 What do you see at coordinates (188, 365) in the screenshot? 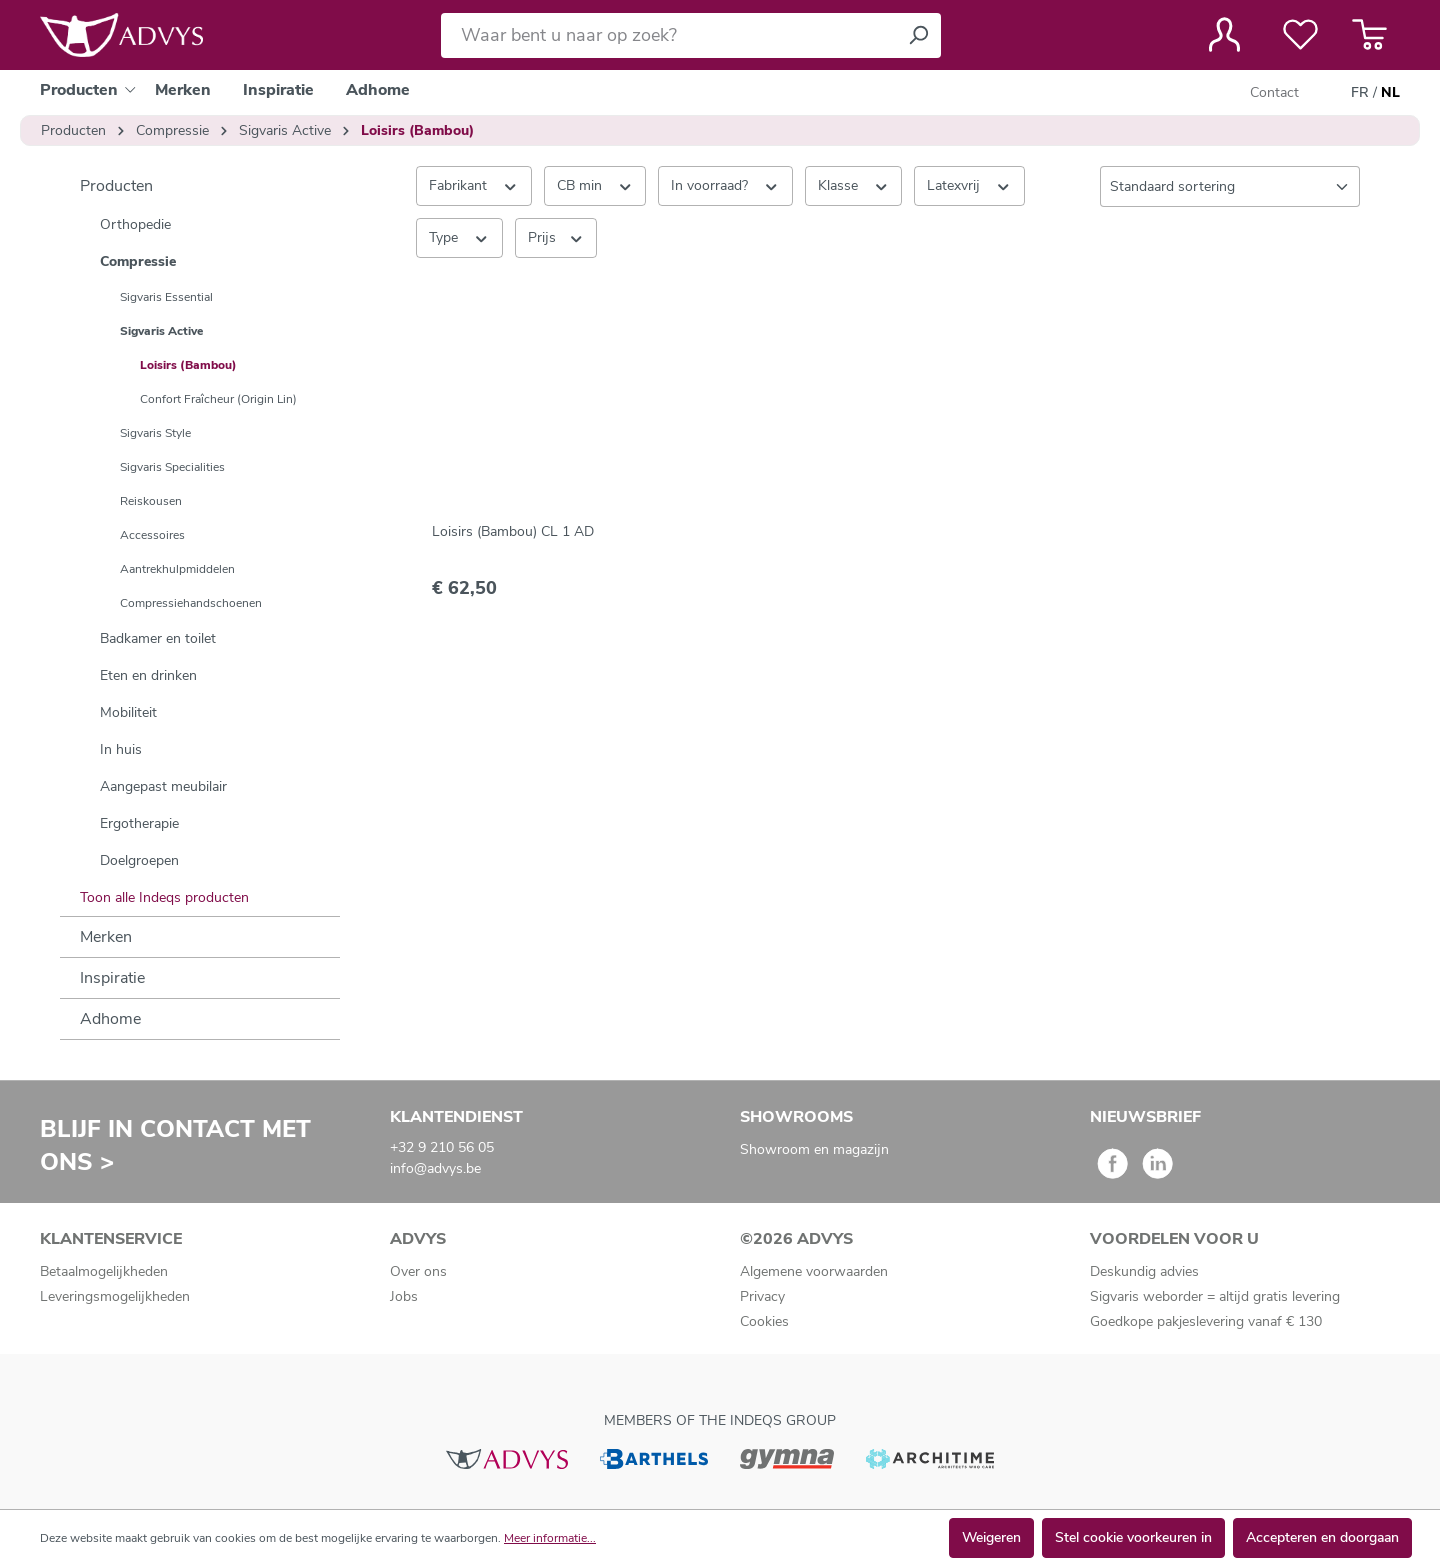
I see `Loisirs (Bambou)` at bounding box center [188, 365].